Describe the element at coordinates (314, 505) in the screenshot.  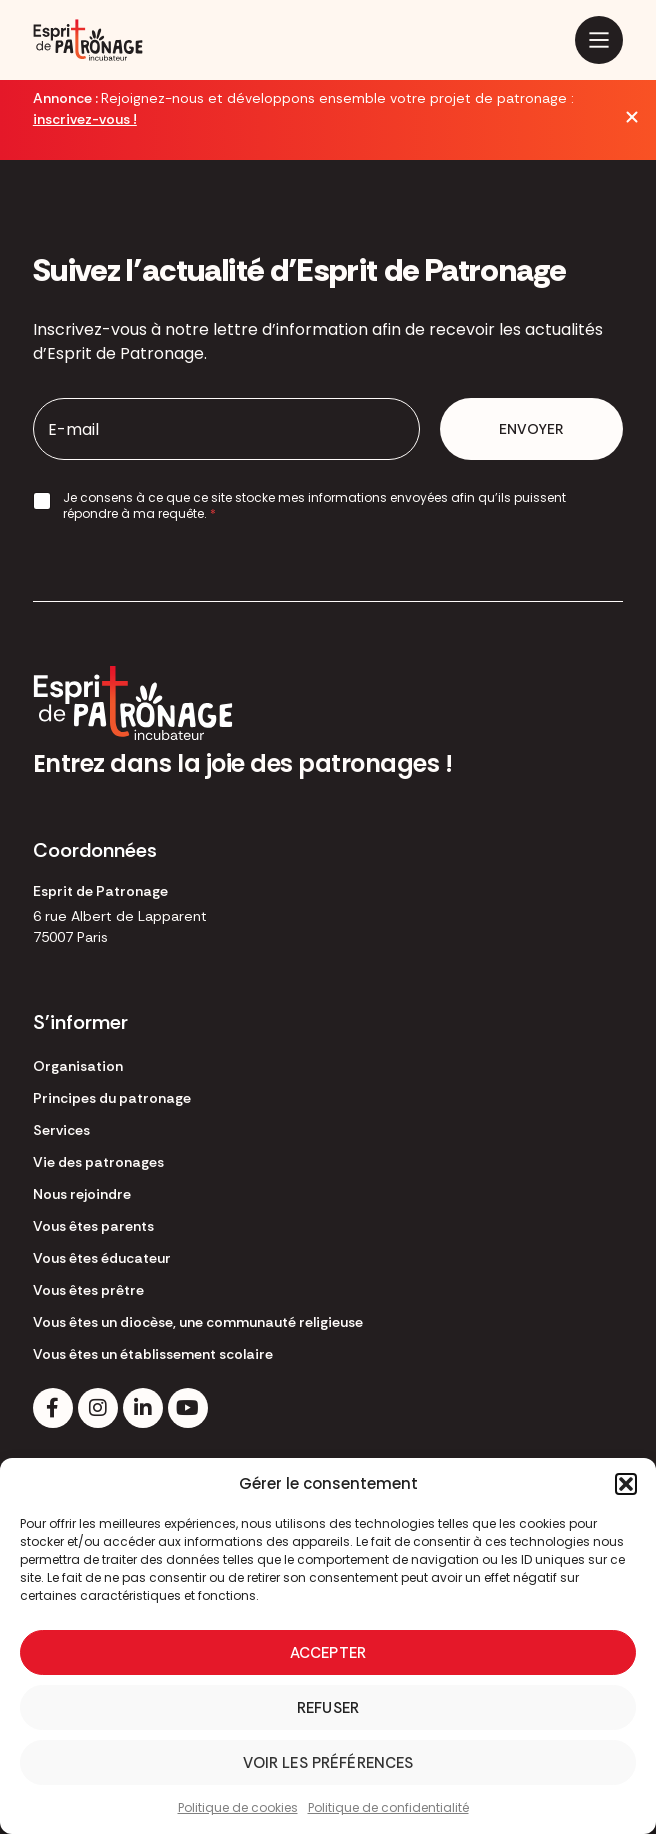
I see `Je consens à ce que ce site stocke mes informations envoyées afin qu’ils puissent répondre à ma requête.` at that location.